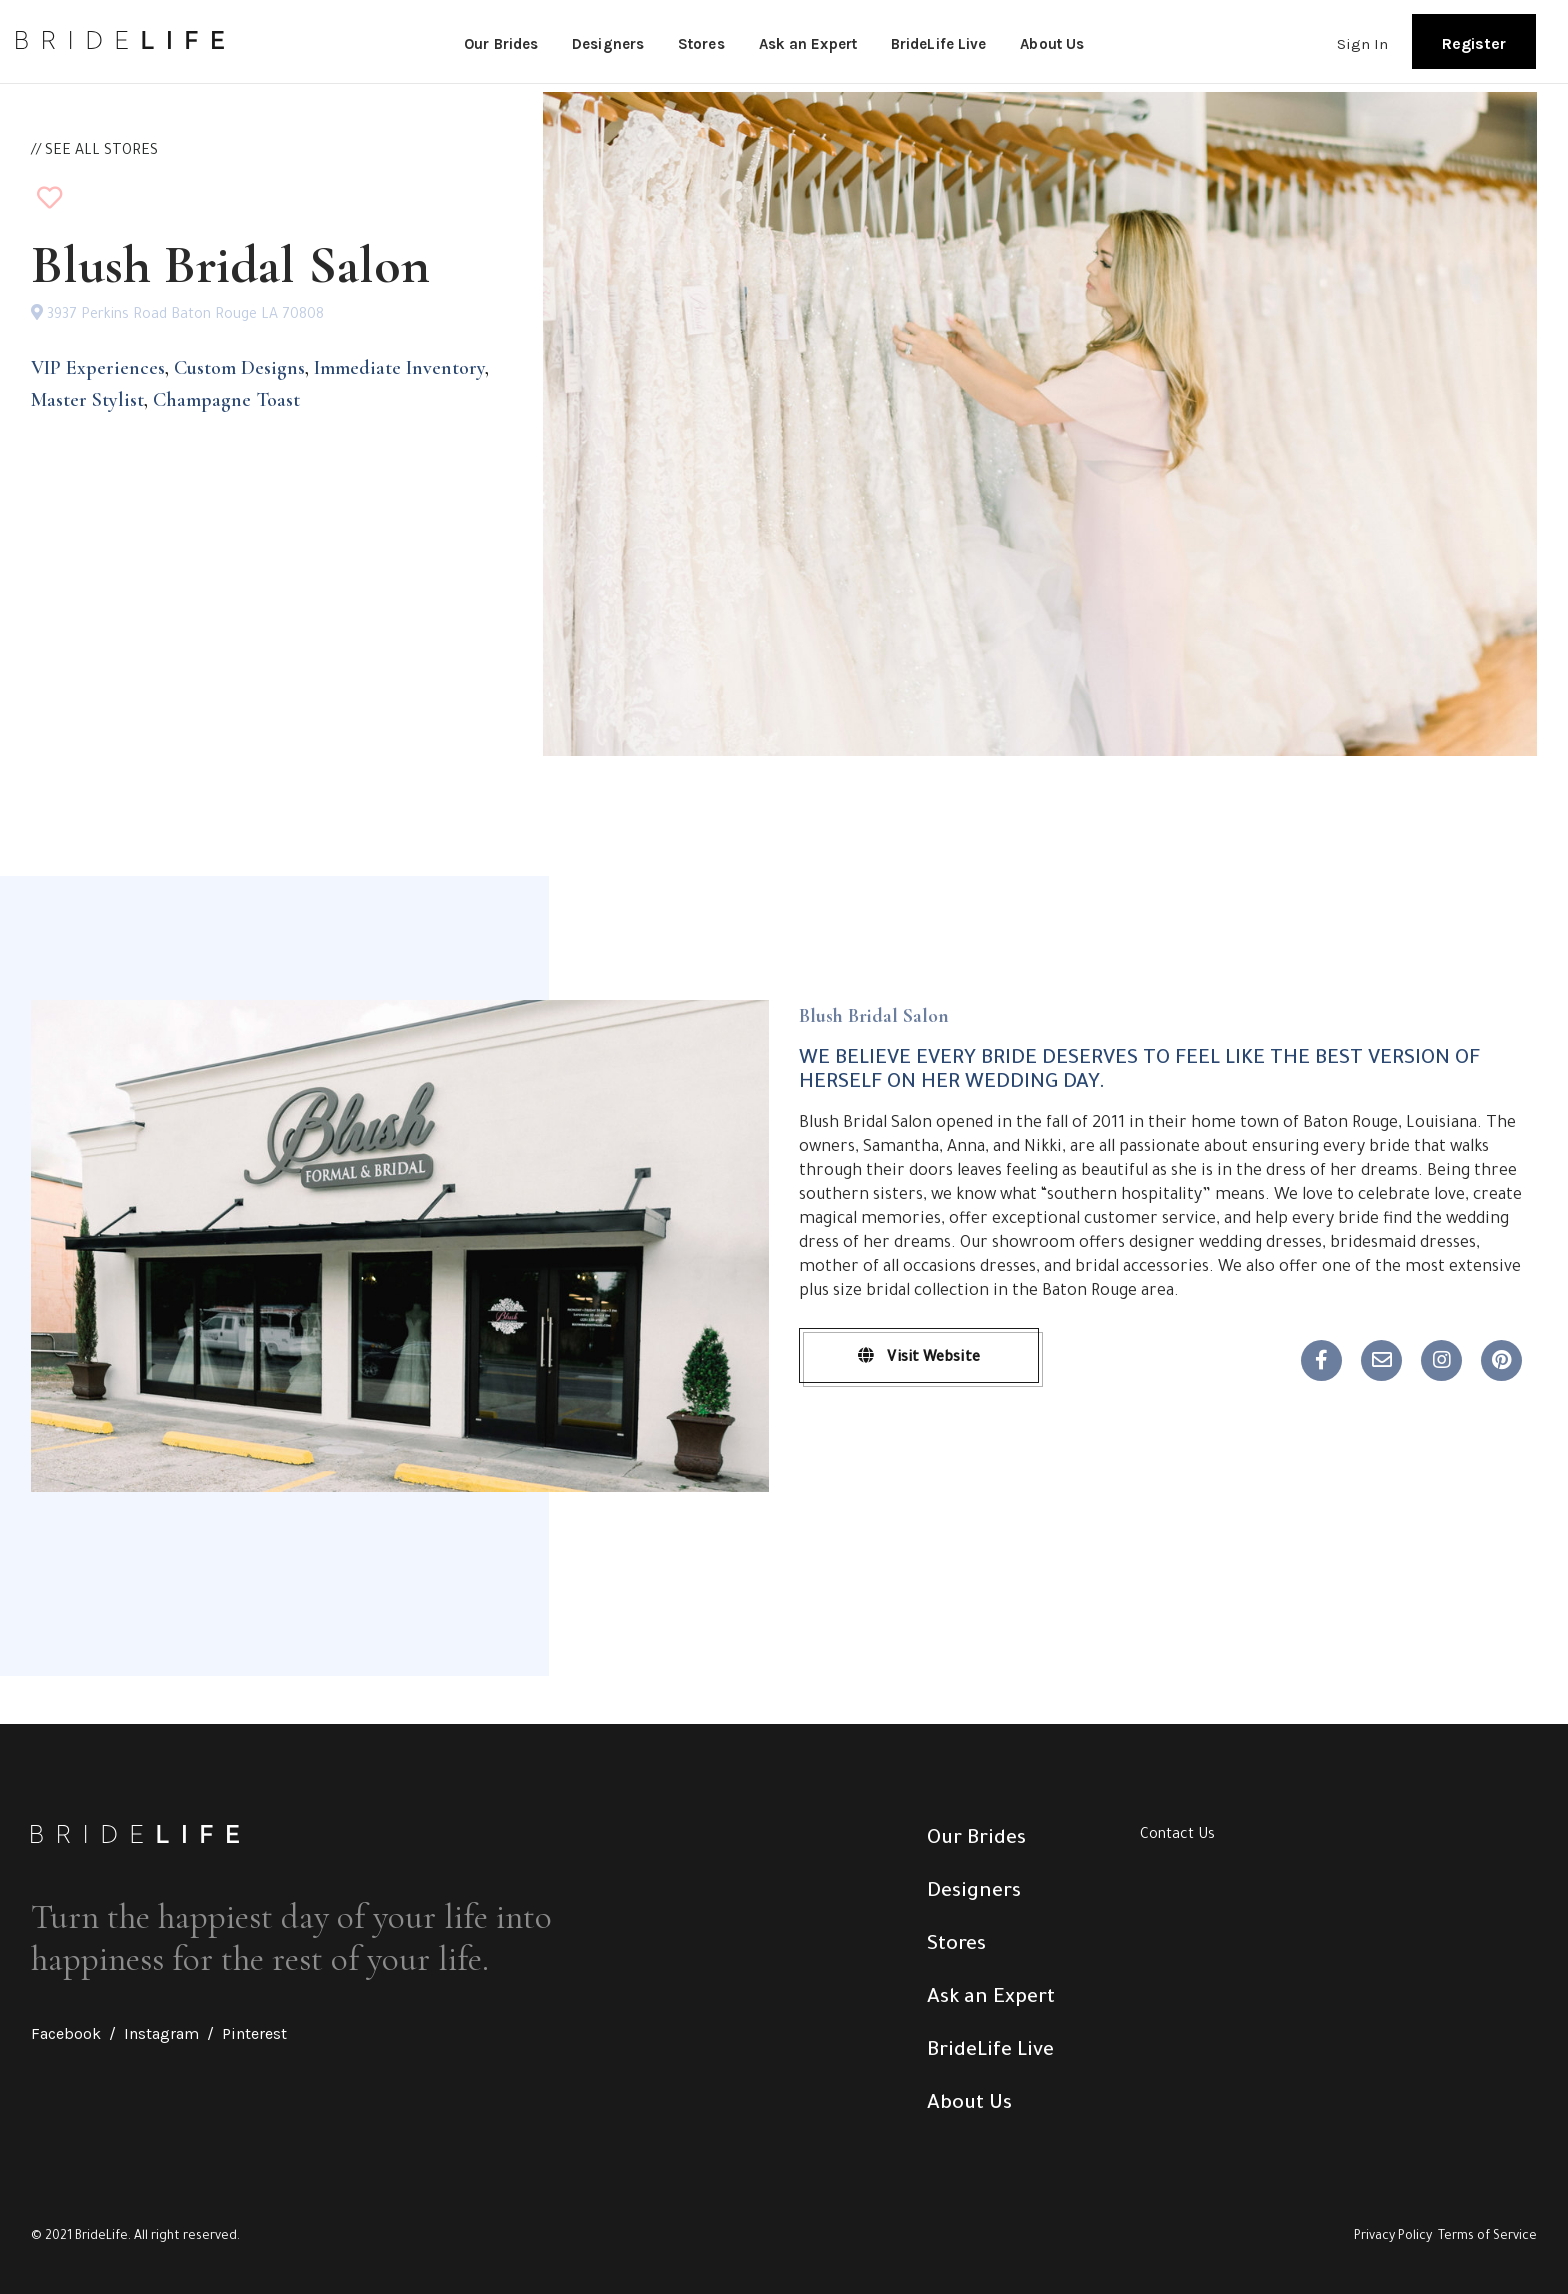 This screenshot has height=2294, width=1568. I want to click on Register, so click(1474, 43).